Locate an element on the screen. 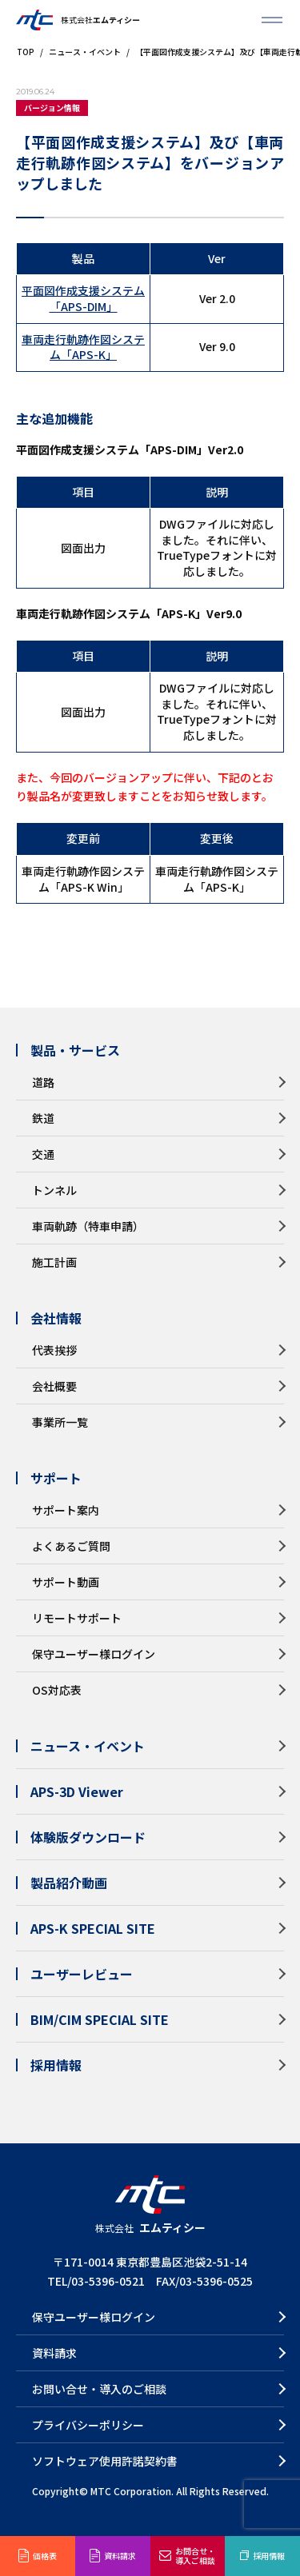 This screenshot has height=2576, width=300. ソフトウェア使用許諾契約書 is located at coordinates (105, 2461).